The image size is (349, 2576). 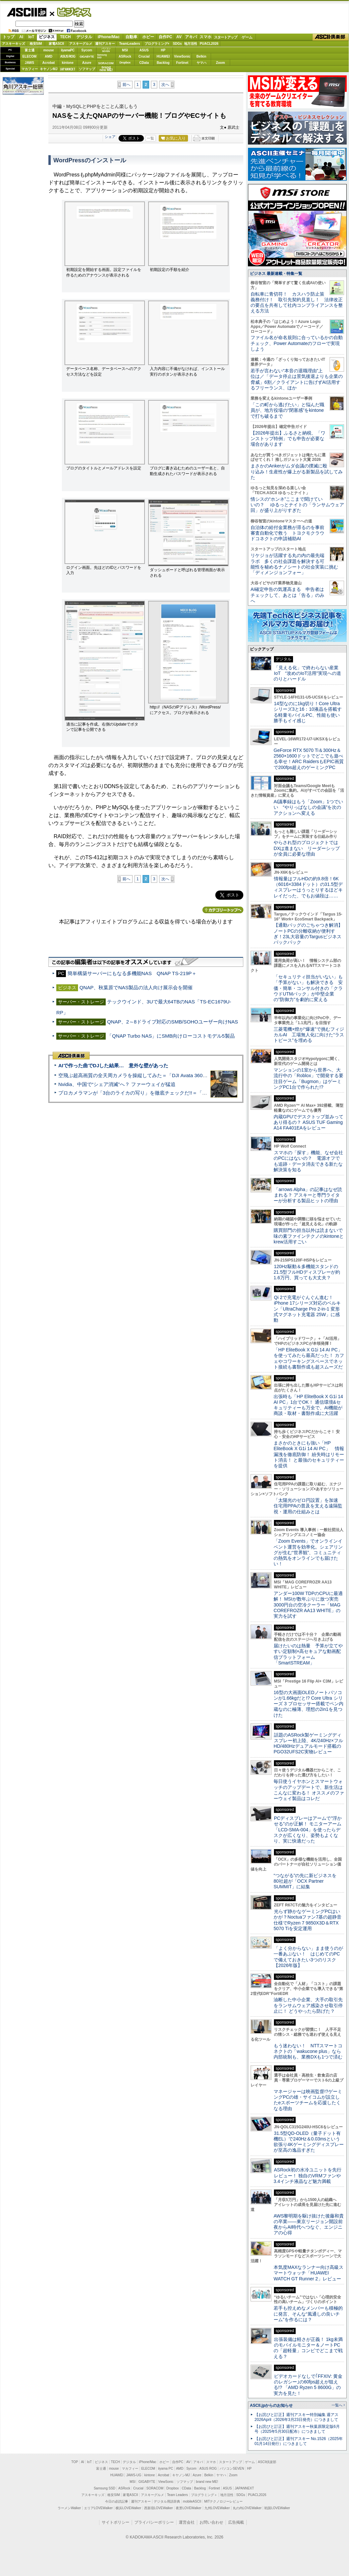 I want to click on Fortinet, so click(x=182, y=63).